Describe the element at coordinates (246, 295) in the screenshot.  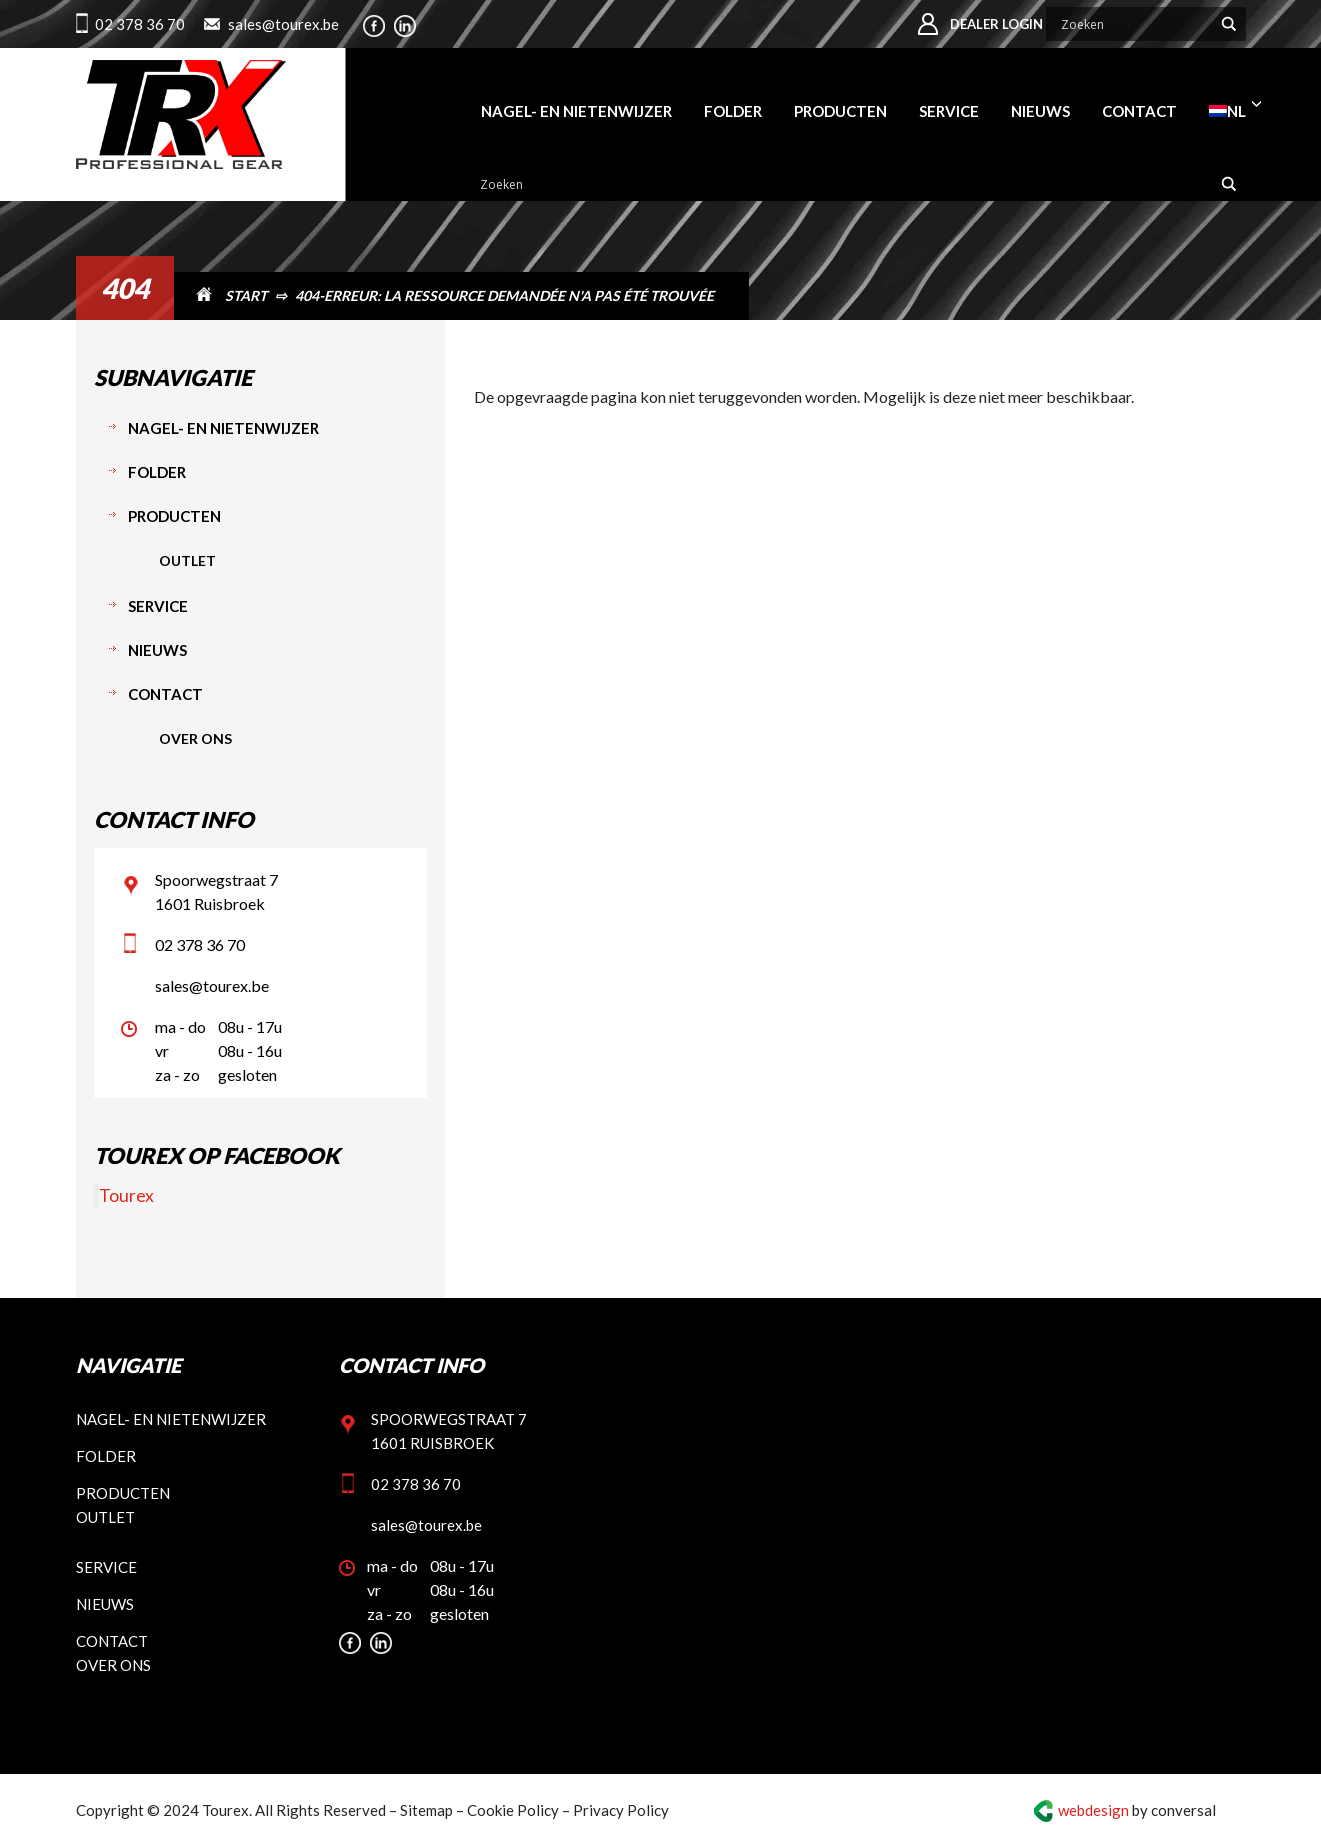
I see `START` at that location.